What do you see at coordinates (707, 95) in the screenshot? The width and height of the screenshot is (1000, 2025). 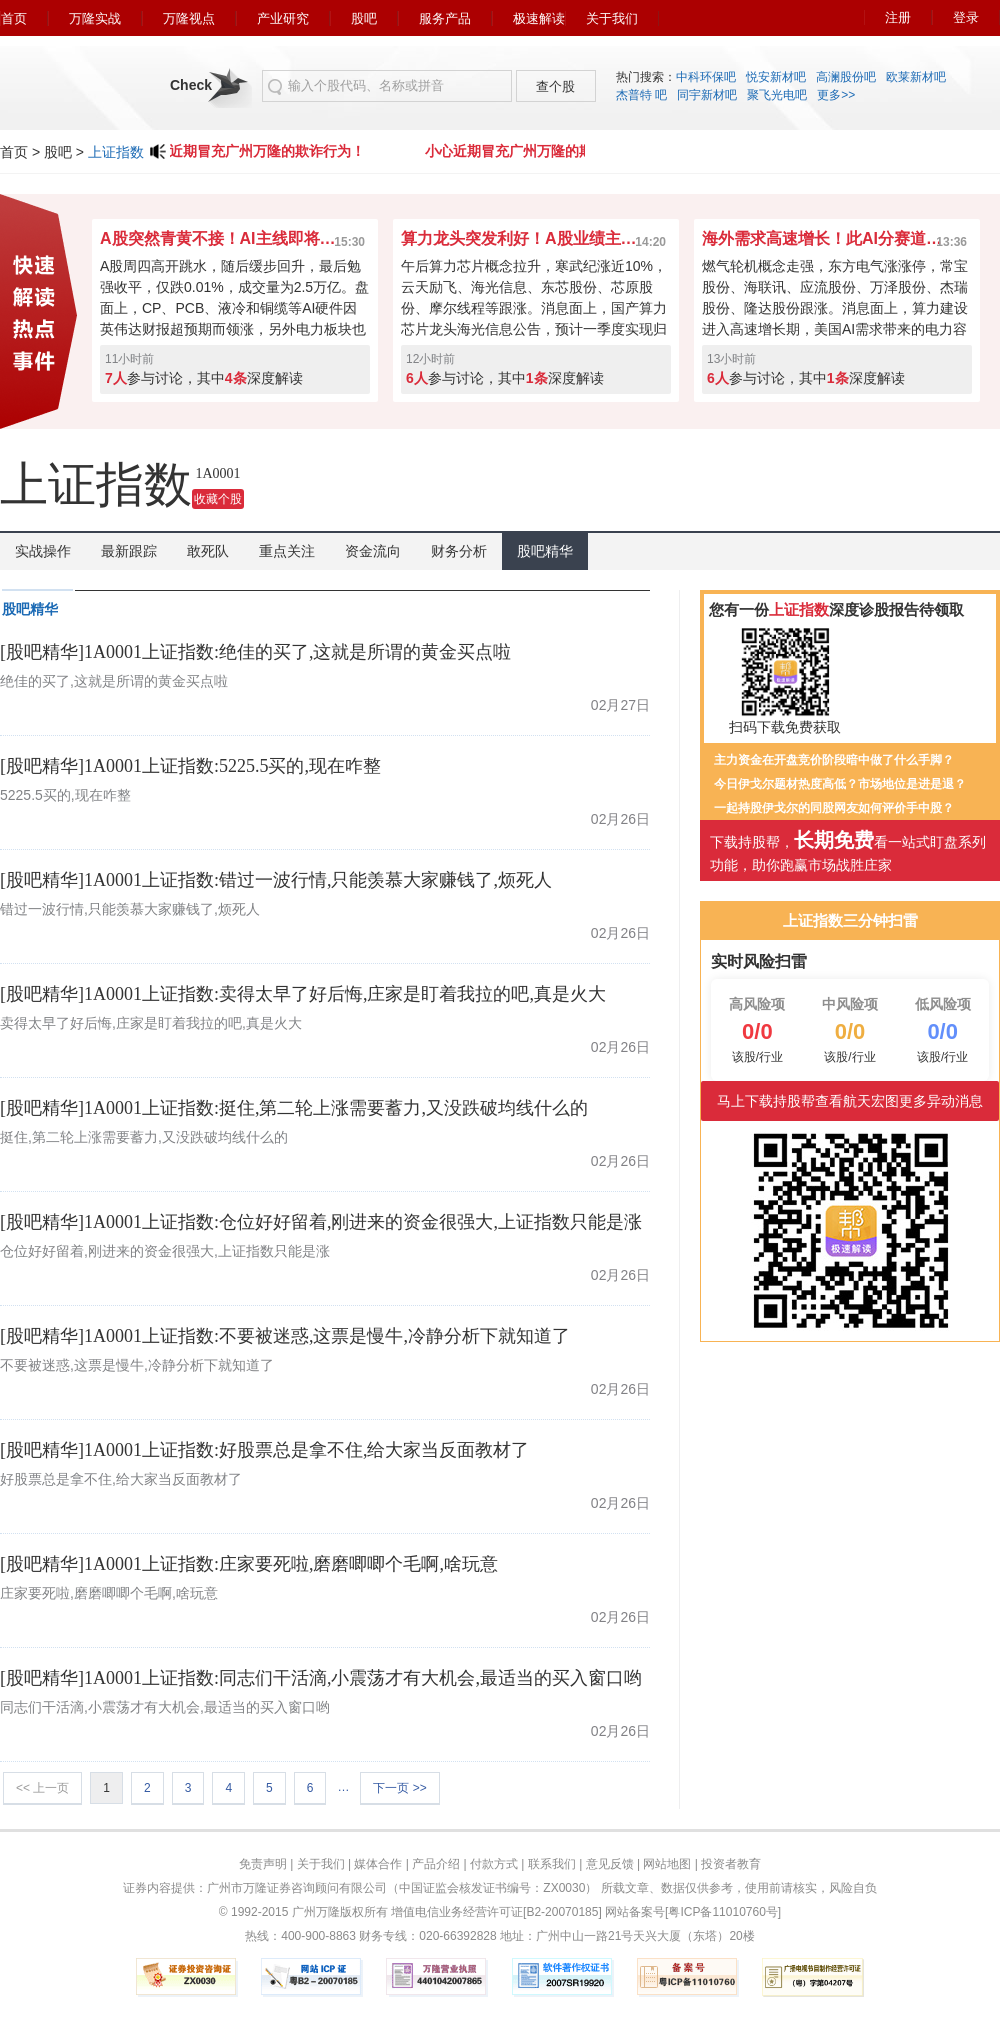 I see `同宇新材吧` at bounding box center [707, 95].